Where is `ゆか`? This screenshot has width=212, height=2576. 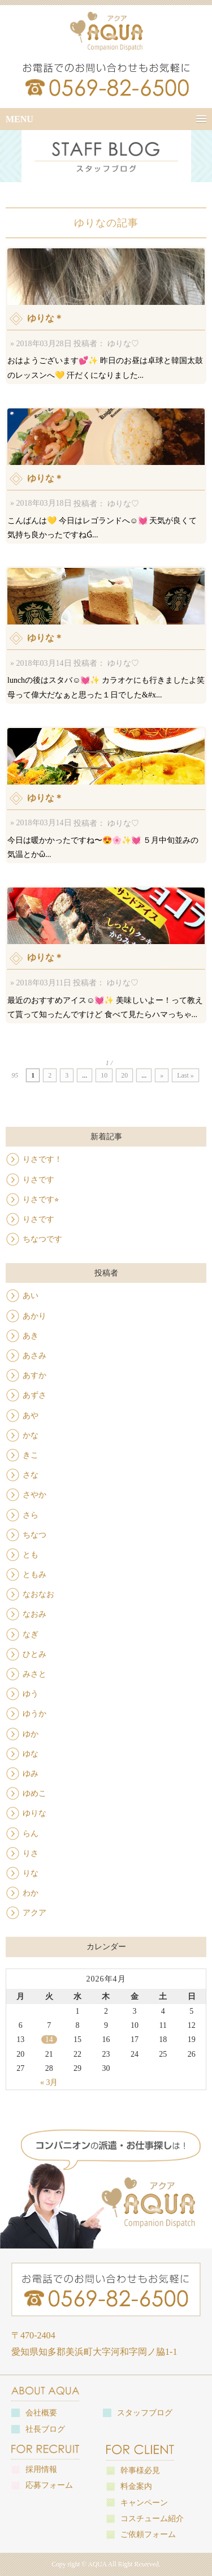
ゆか is located at coordinates (30, 1734).